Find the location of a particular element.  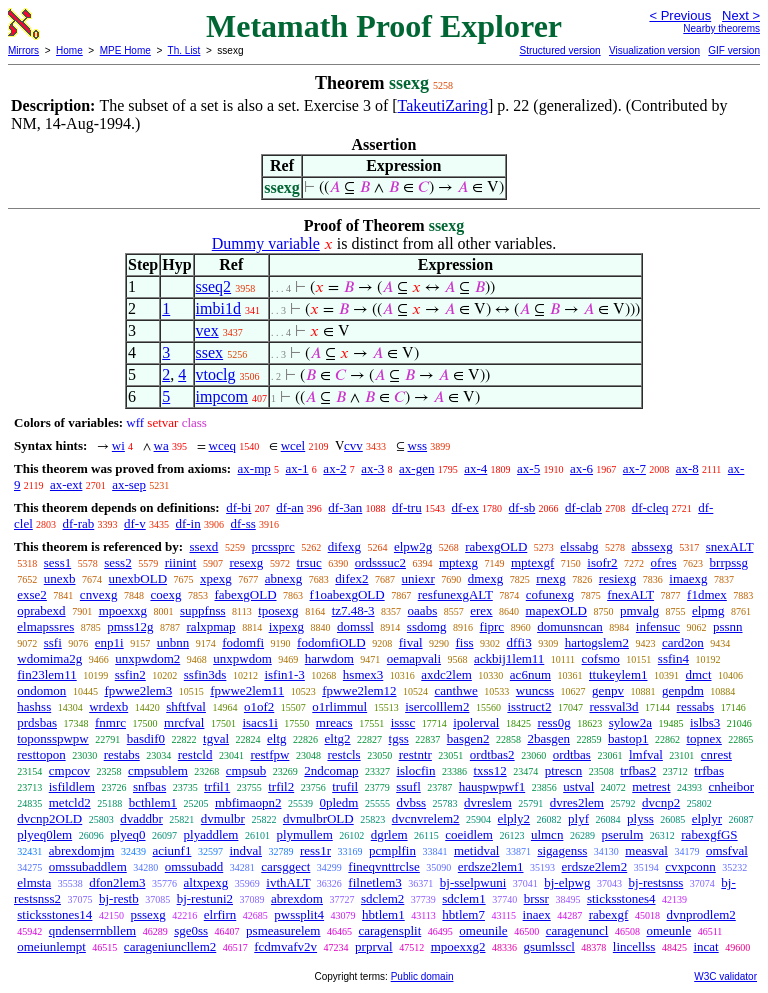

df-an is located at coordinates (289, 507).